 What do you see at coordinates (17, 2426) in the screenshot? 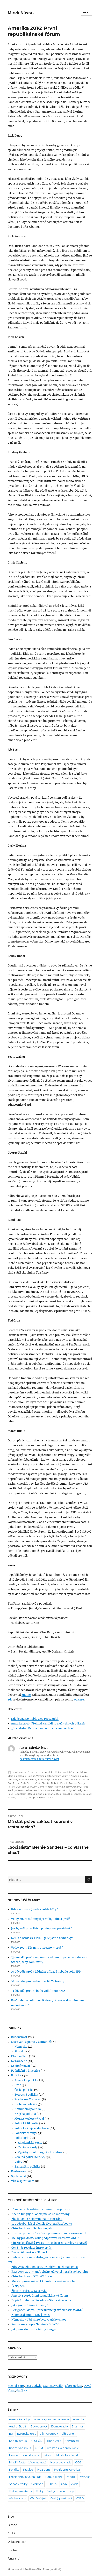
I see `Andrej Babiš` at bounding box center [17, 2426].